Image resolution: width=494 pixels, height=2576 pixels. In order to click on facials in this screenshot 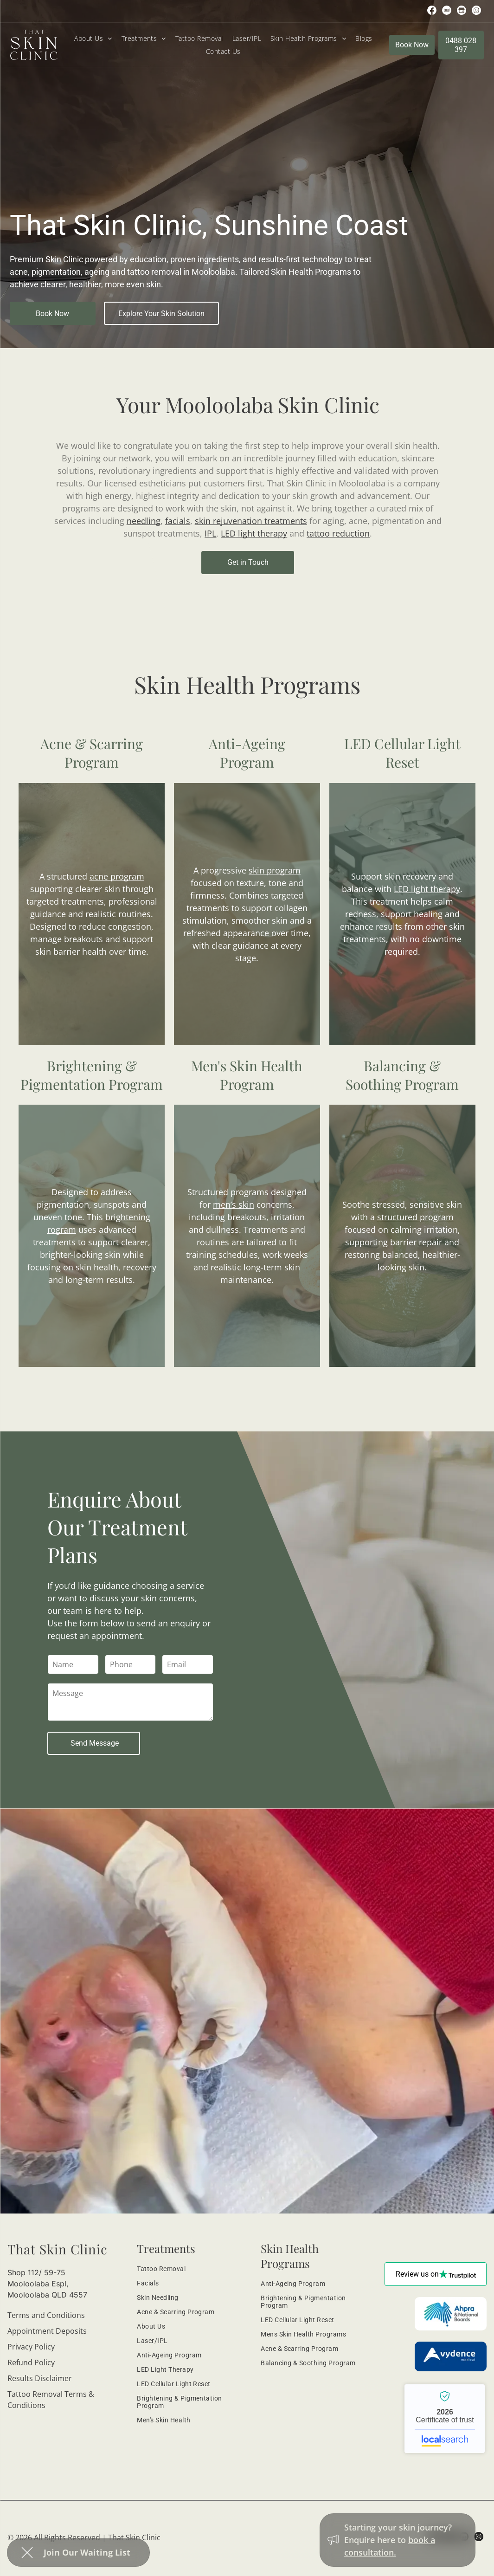, I will do `click(177, 520)`.